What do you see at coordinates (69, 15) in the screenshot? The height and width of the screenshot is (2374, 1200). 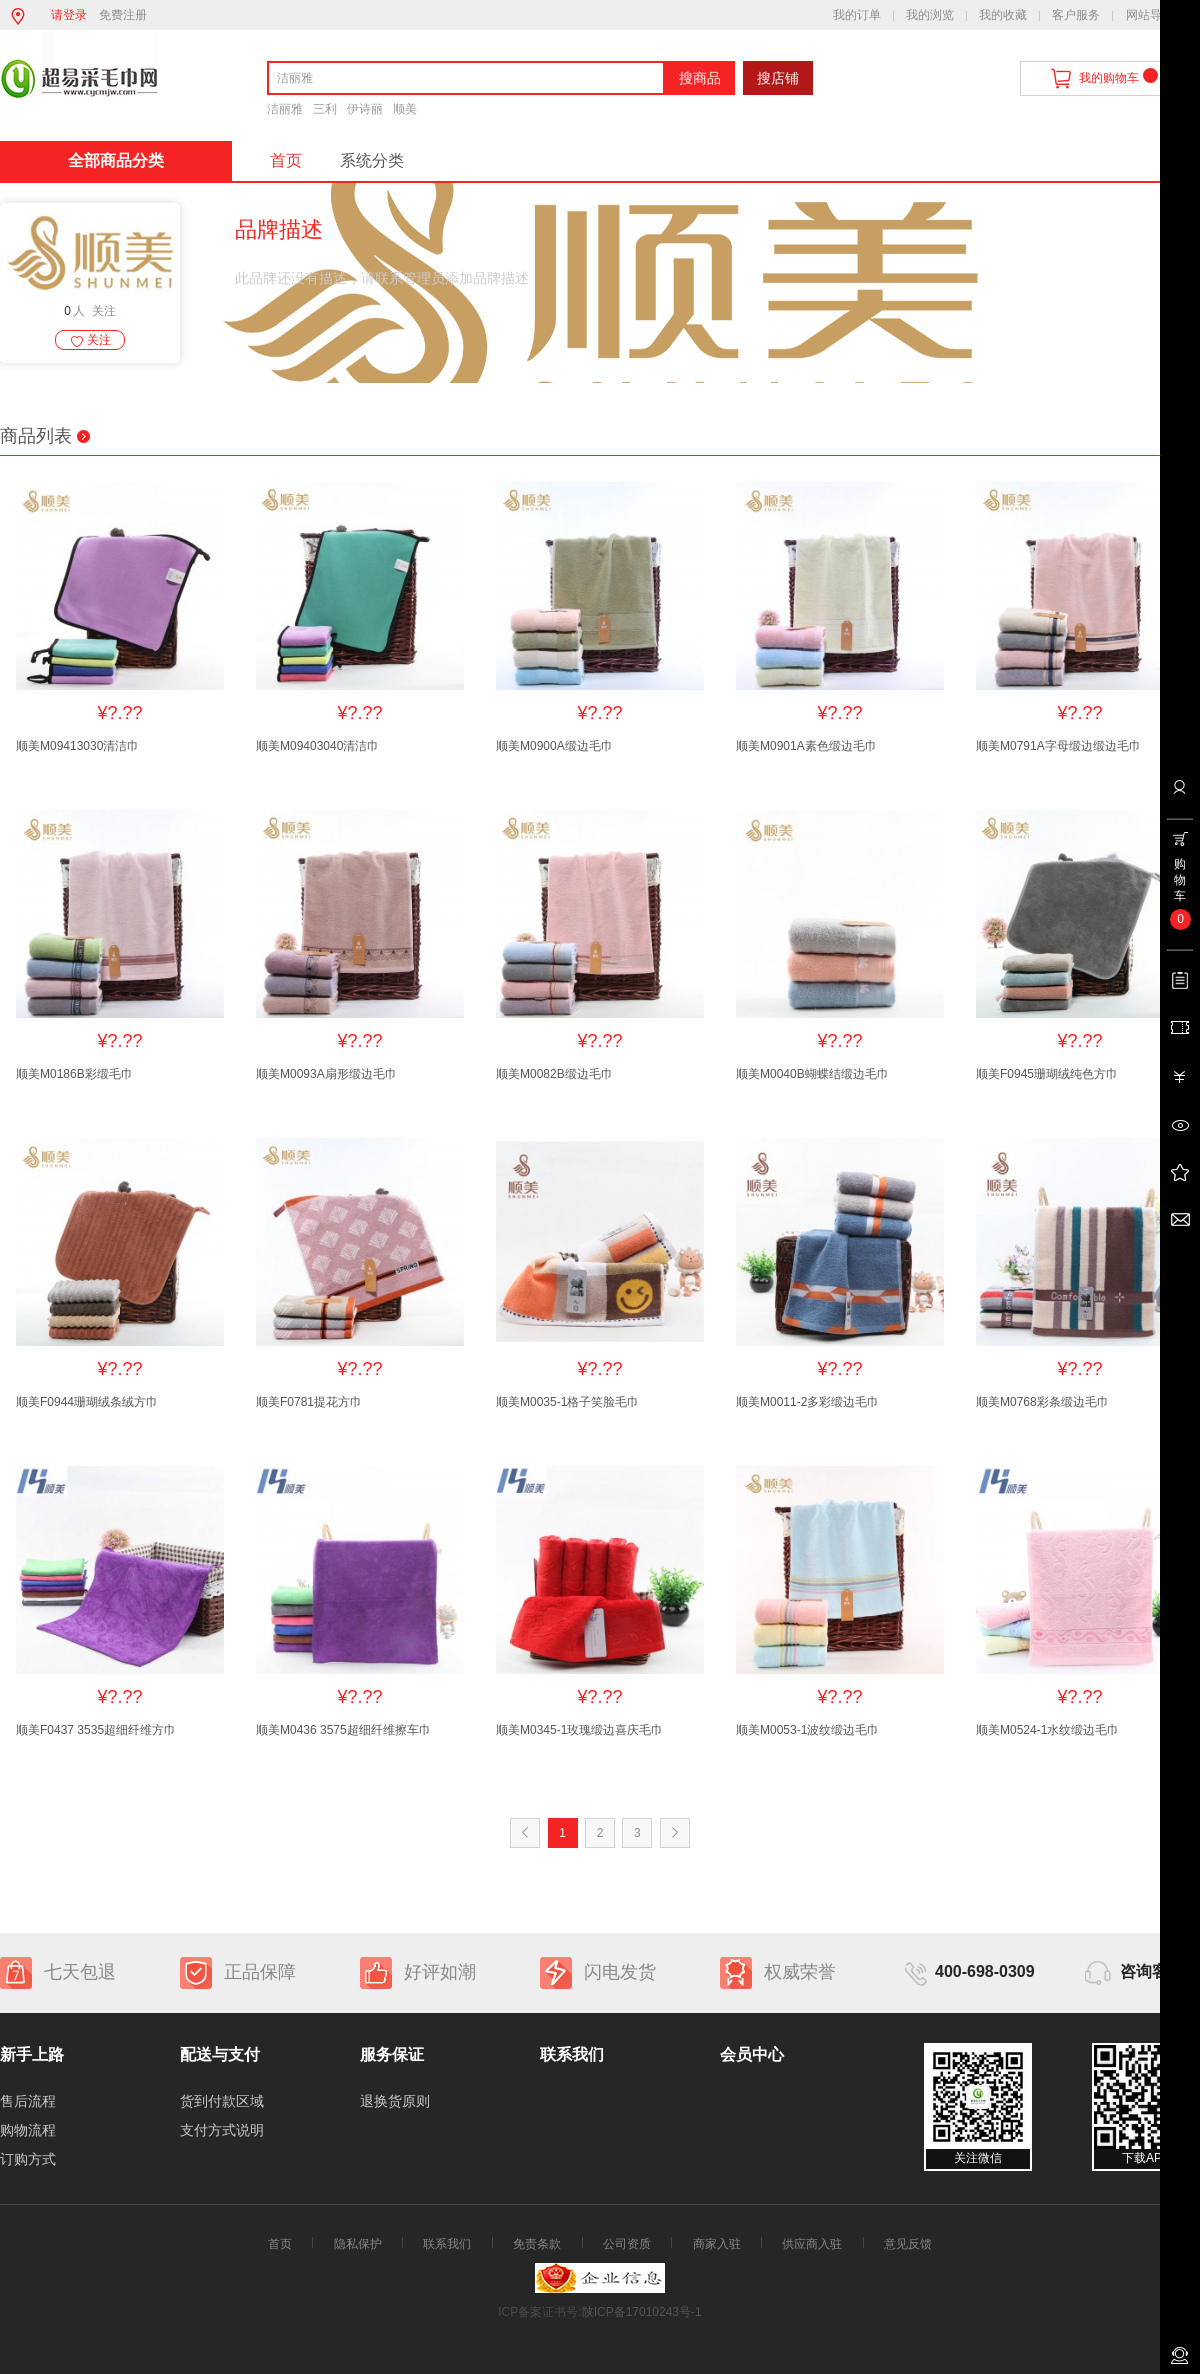 I see `请登录` at bounding box center [69, 15].